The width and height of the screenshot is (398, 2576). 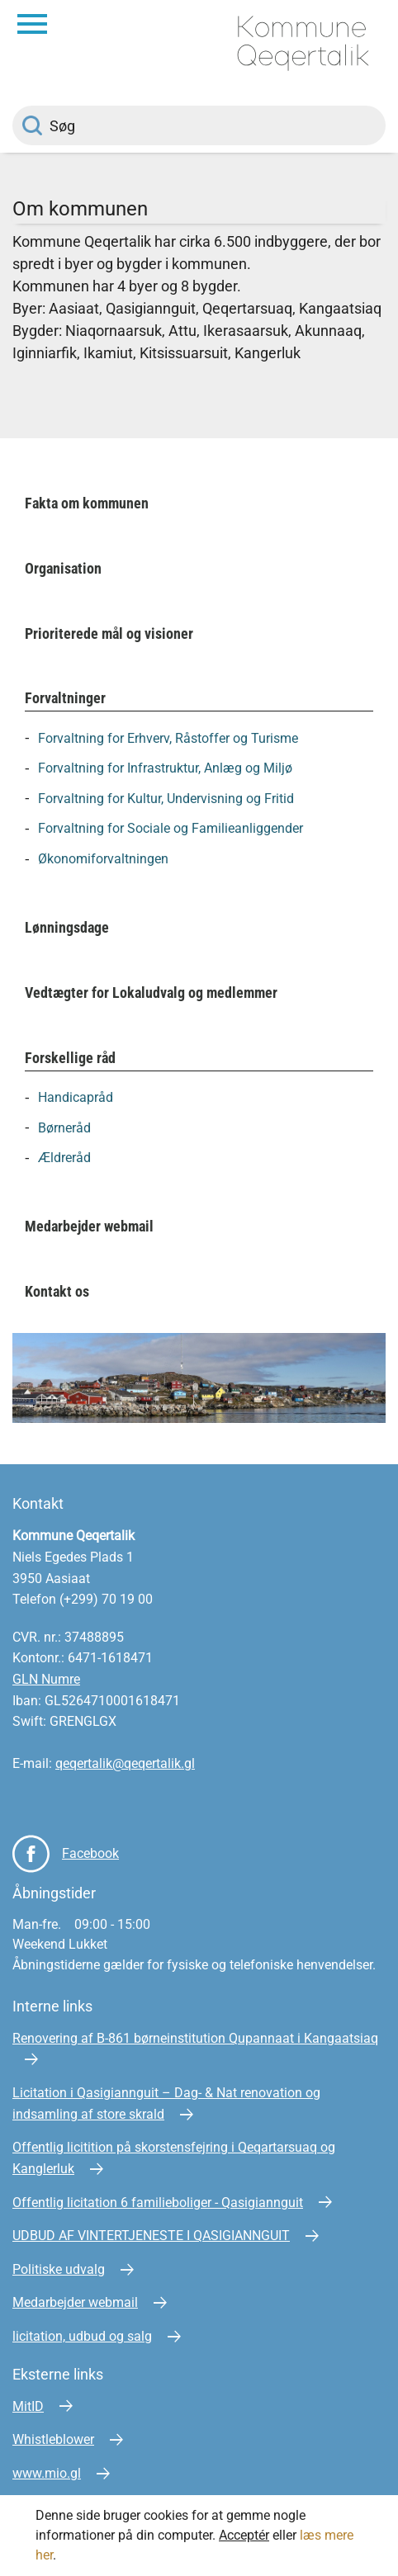 I want to click on GLN Numre, so click(x=46, y=1679).